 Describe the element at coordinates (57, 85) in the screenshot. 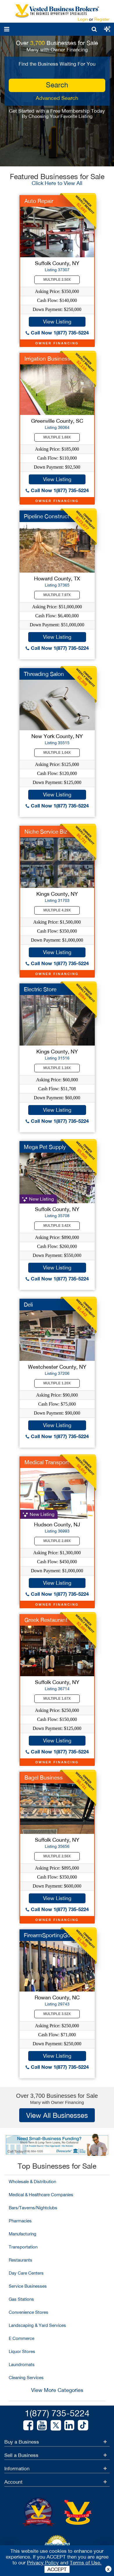

I see `search` at that location.